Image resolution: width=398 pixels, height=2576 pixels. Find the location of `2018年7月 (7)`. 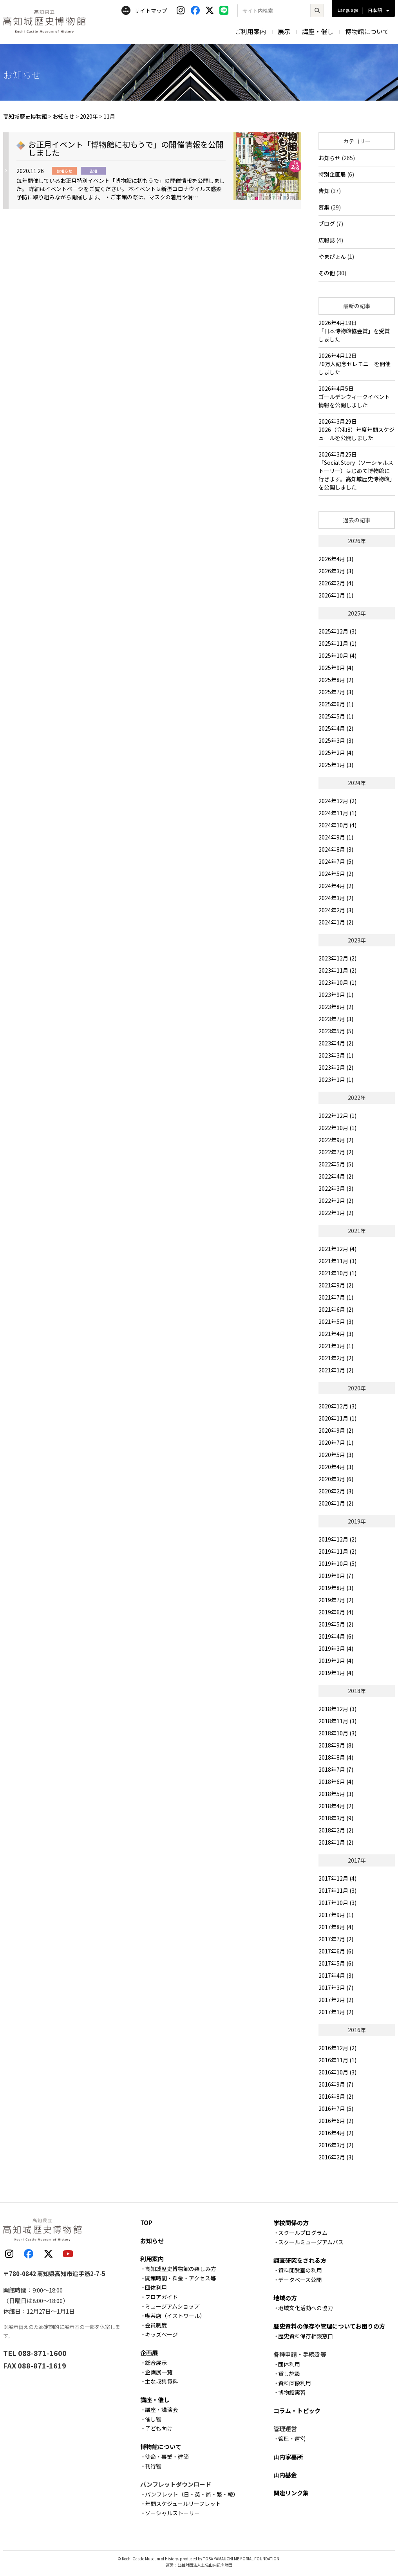

2018年7月 (7) is located at coordinates (335, 1769).